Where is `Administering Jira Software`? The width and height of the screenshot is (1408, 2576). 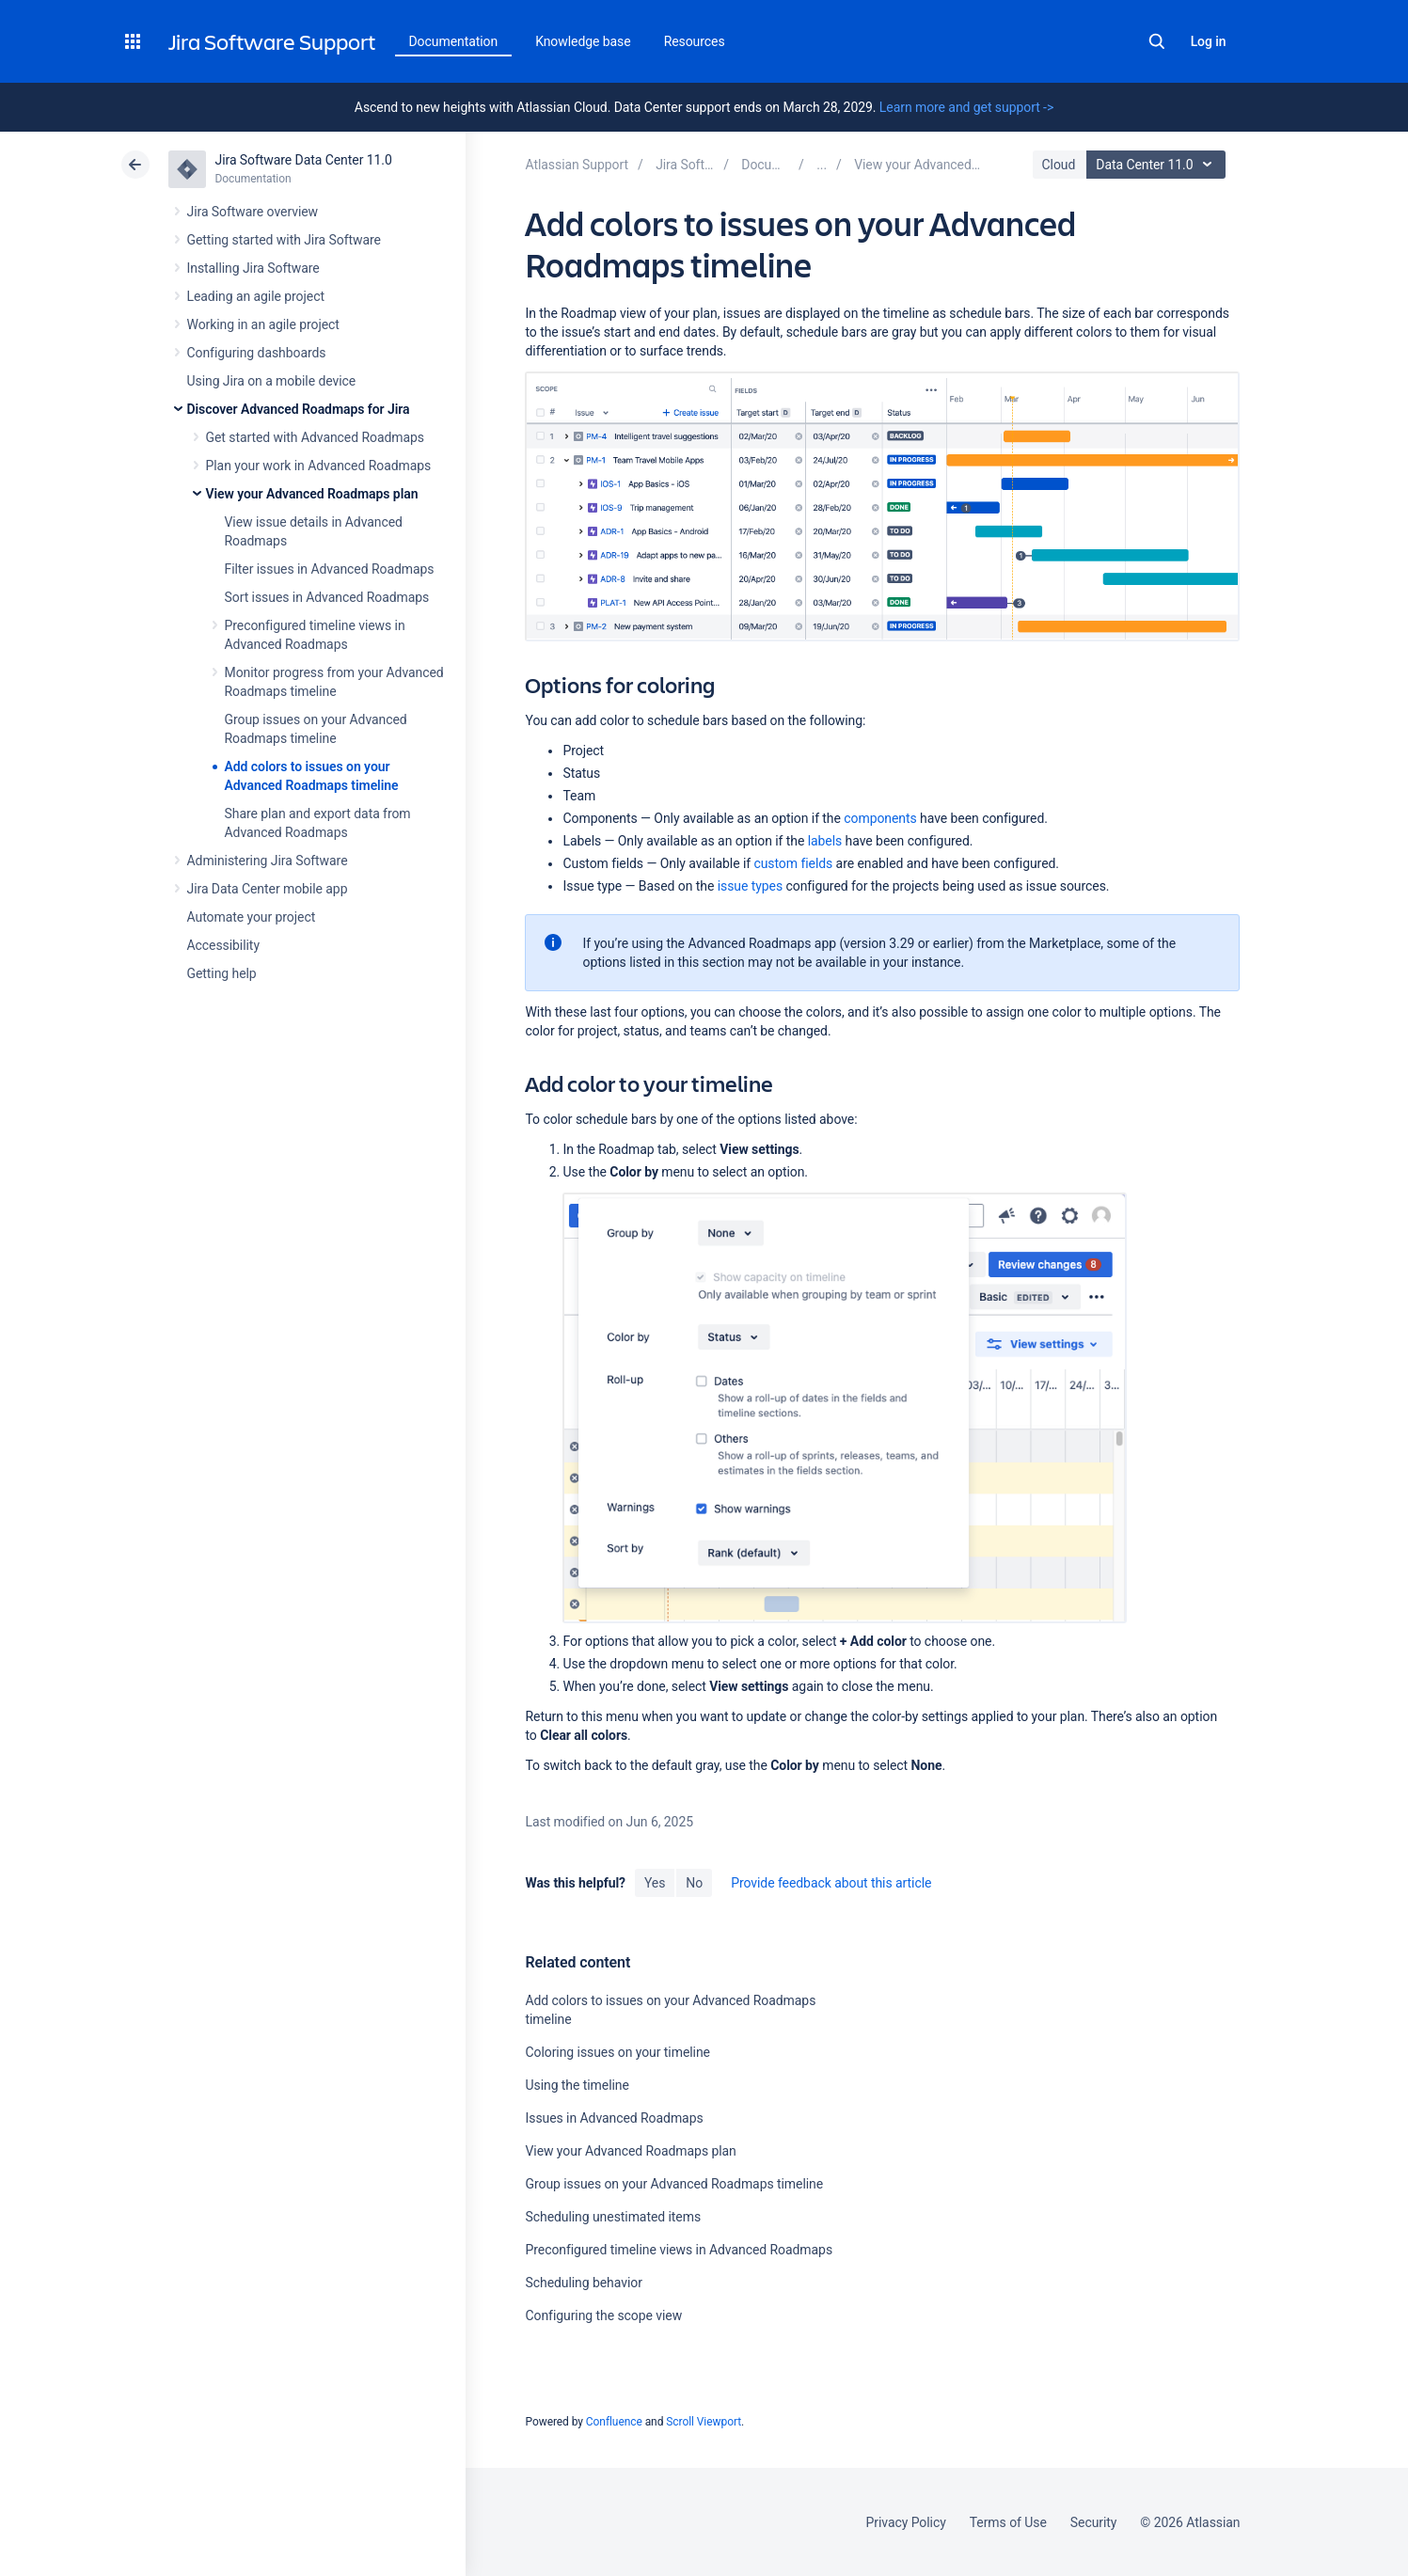 Administering Jira Software is located at coordinates (267, 860).